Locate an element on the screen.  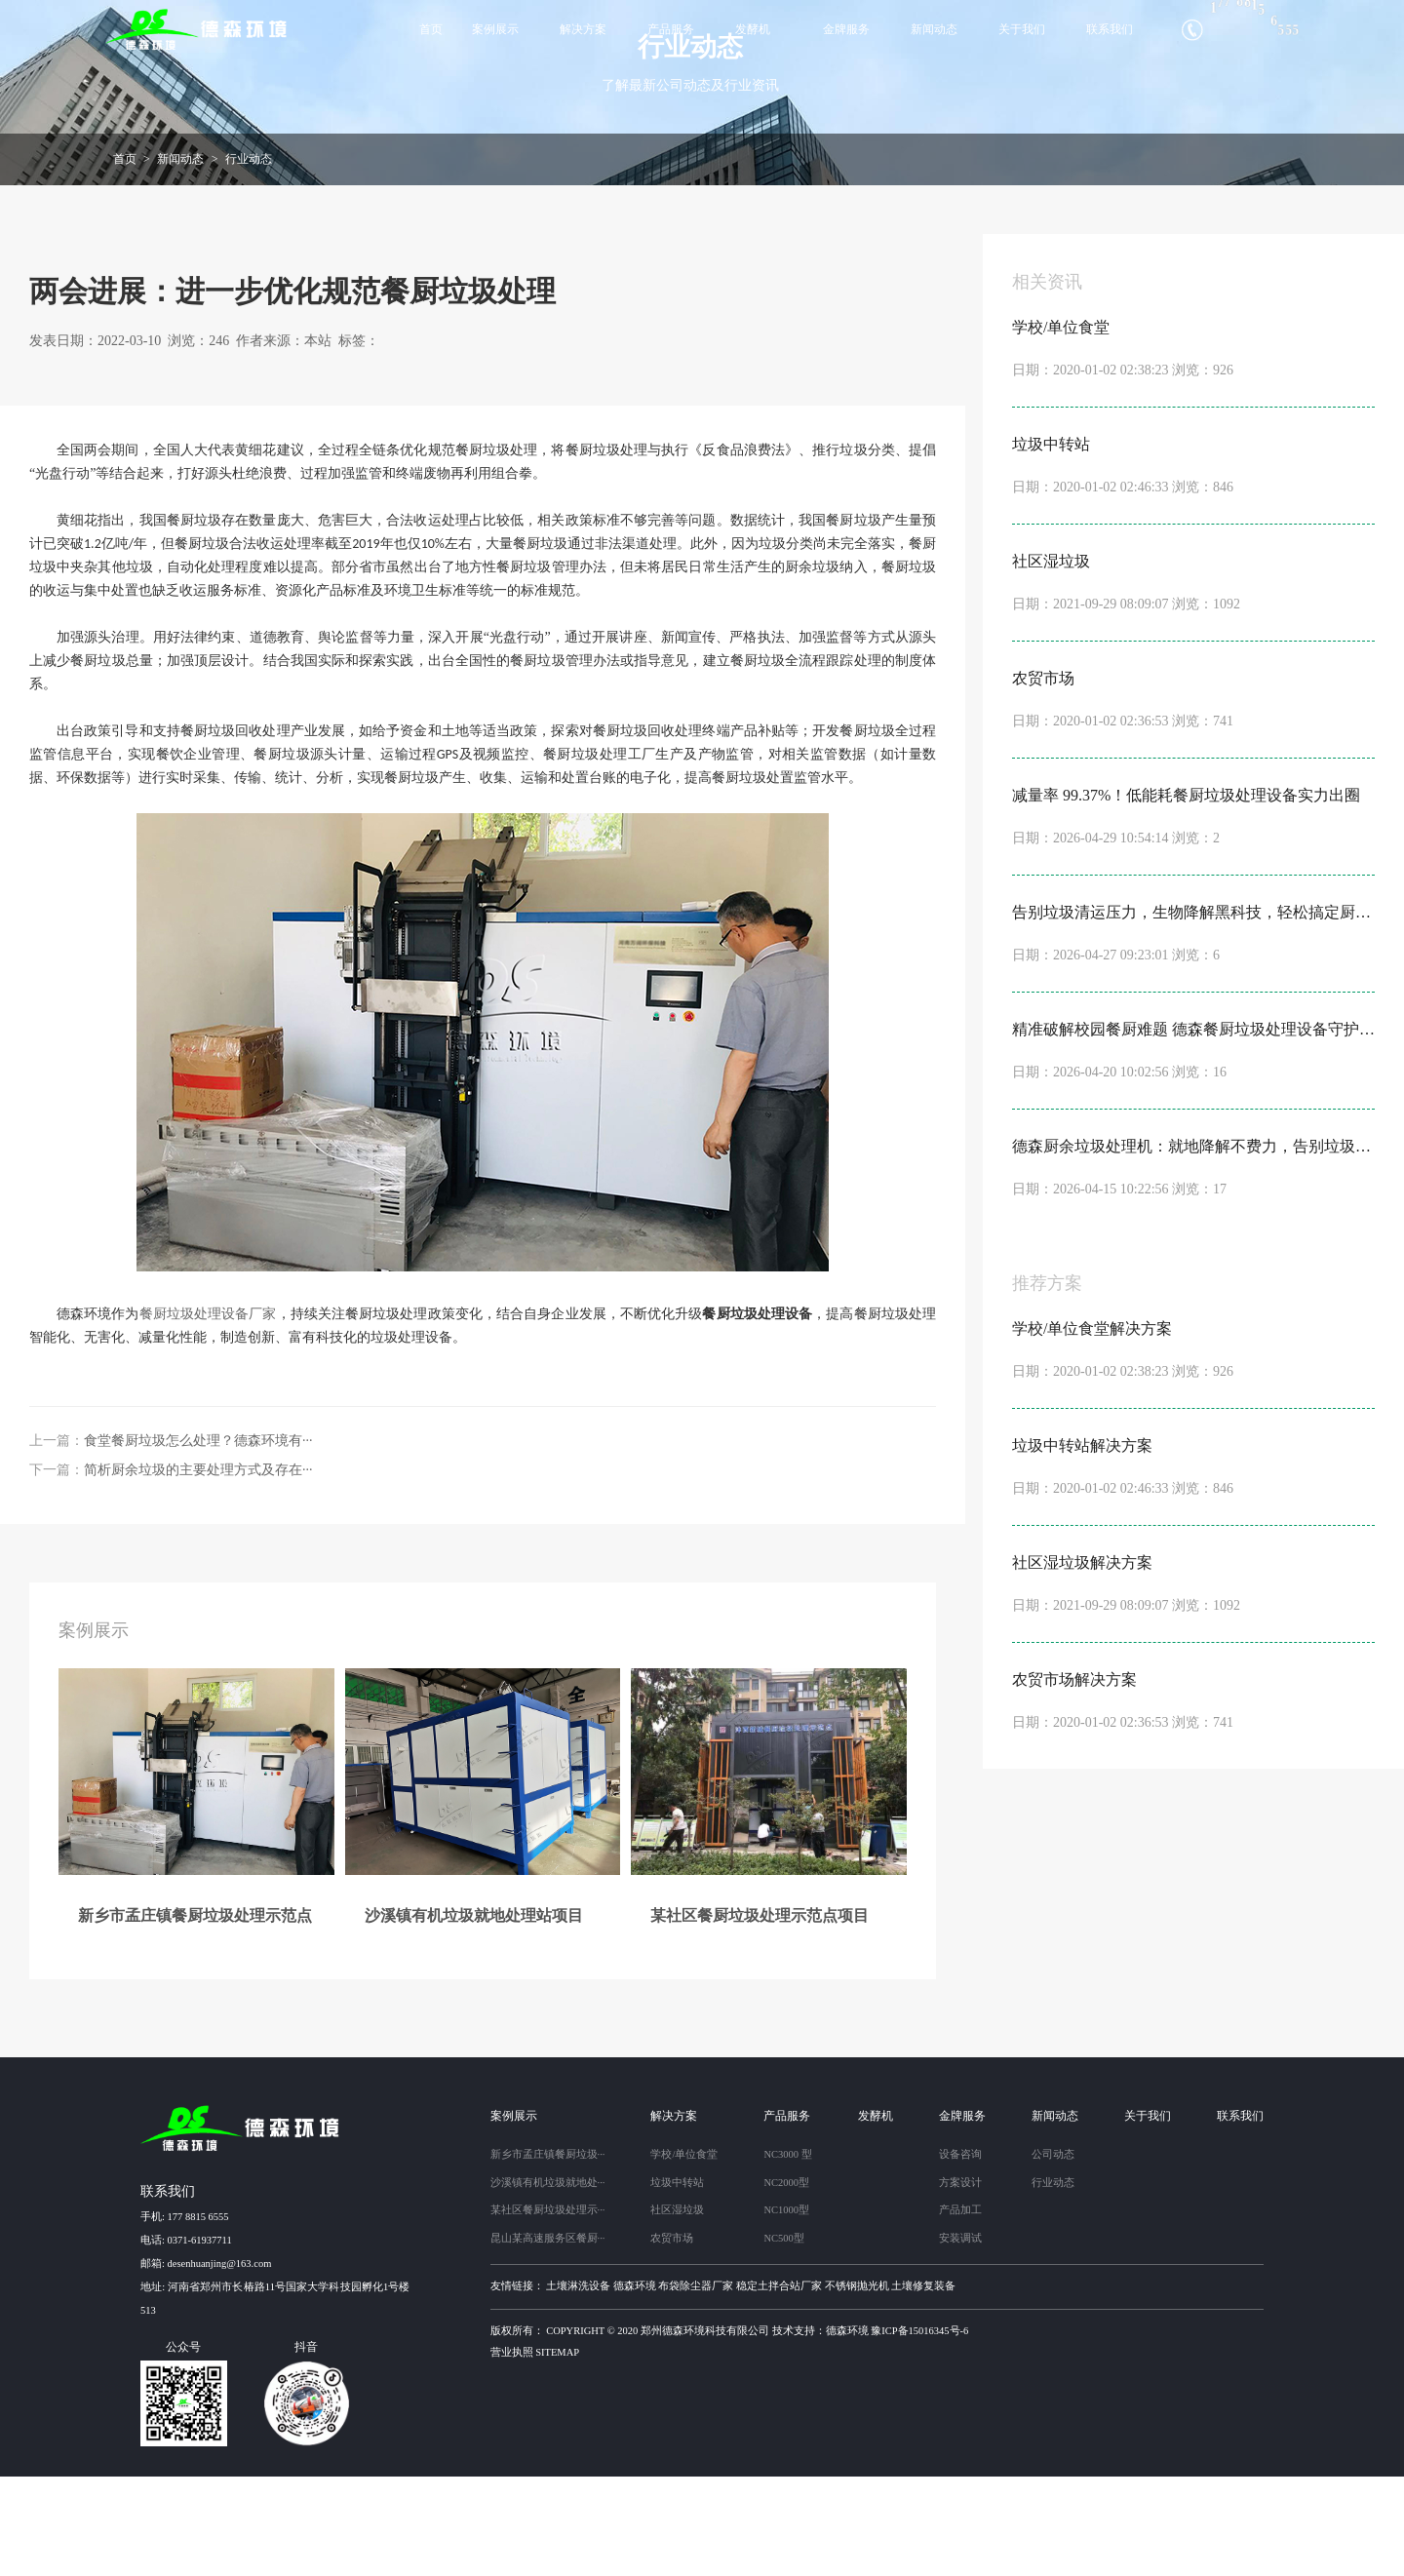
联系我们 is located at coordinates (1109, 29).